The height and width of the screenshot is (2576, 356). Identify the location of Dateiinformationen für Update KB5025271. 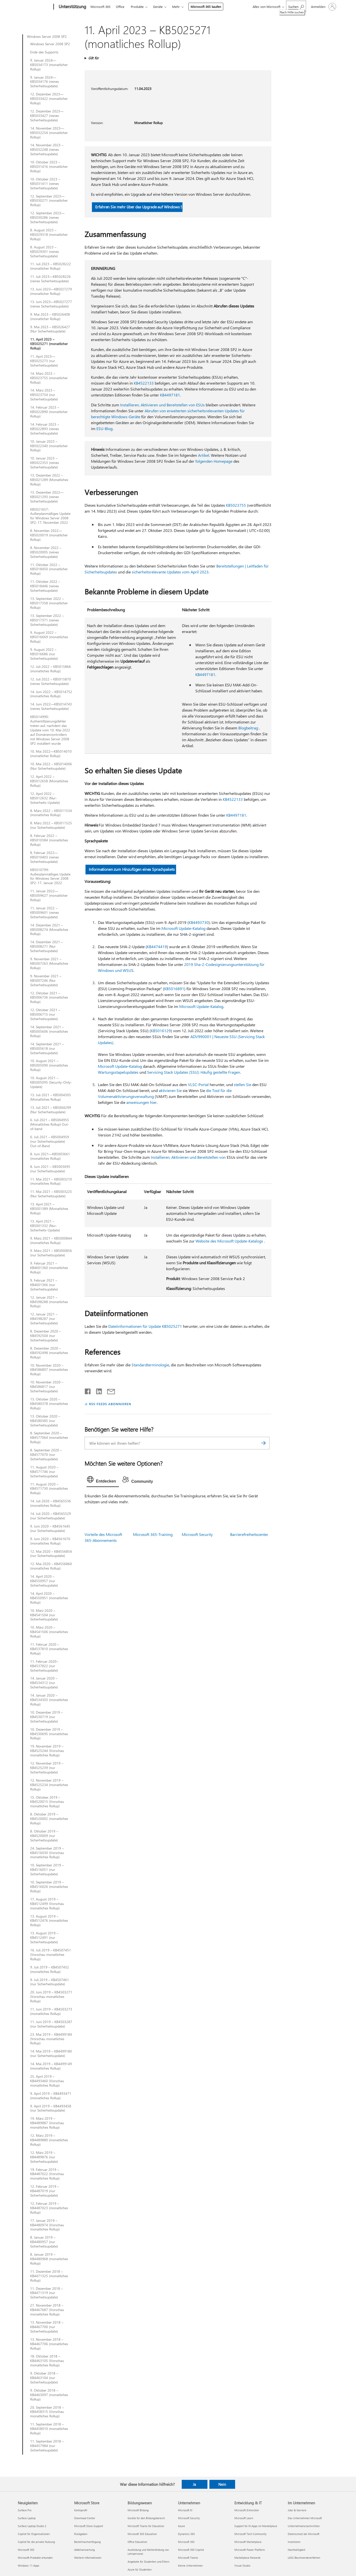
(145, 1326).